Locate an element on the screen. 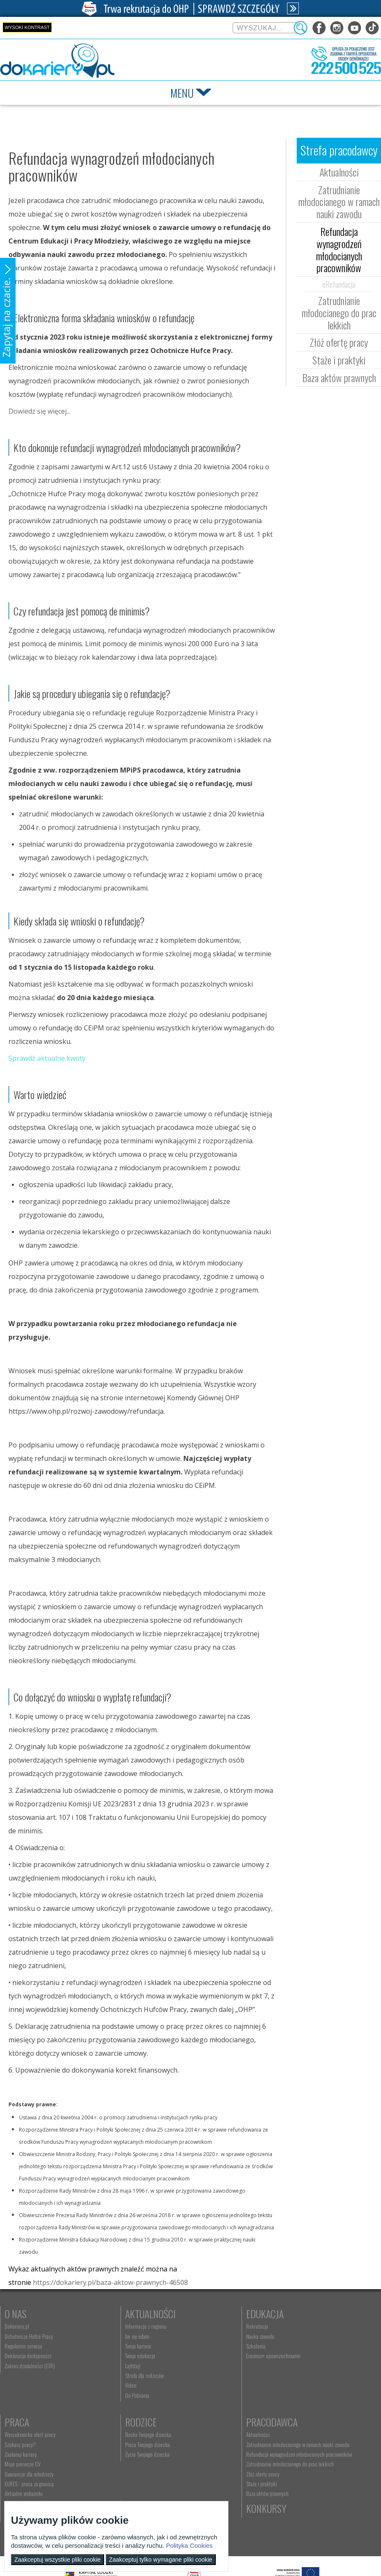 This screenshot has width=381, height=2576. Złóż ofertę pracy is located at coordinates (339, 342).